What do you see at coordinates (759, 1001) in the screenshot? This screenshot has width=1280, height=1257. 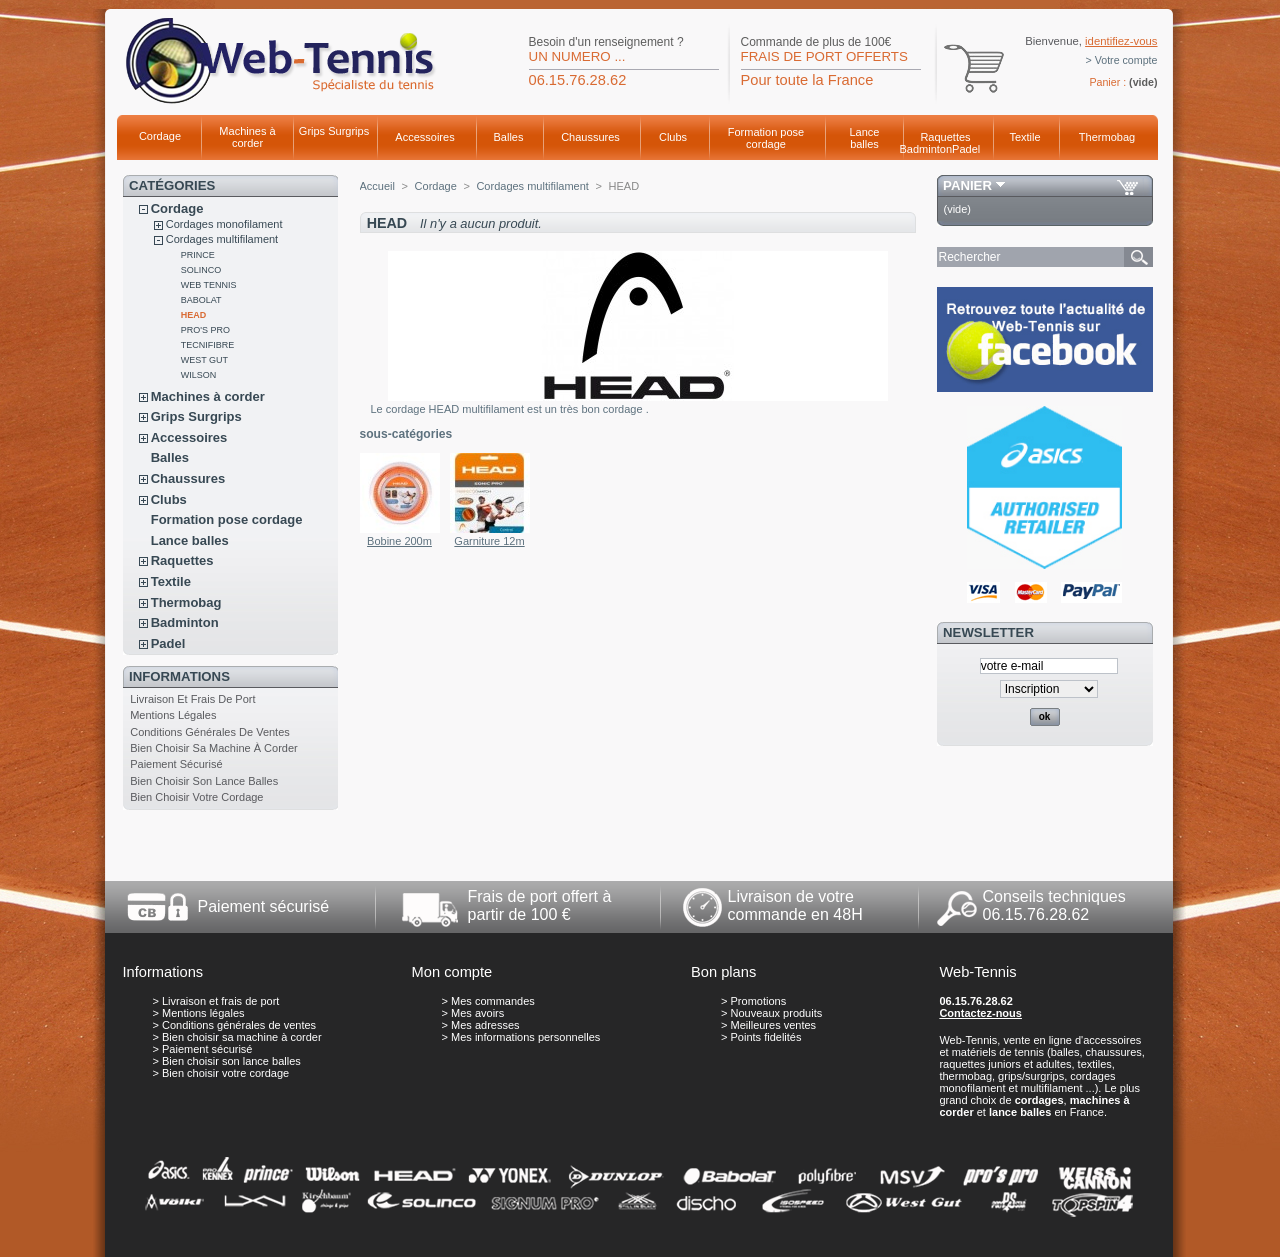 I see `Promotions` at bounding box center [759, 1001].